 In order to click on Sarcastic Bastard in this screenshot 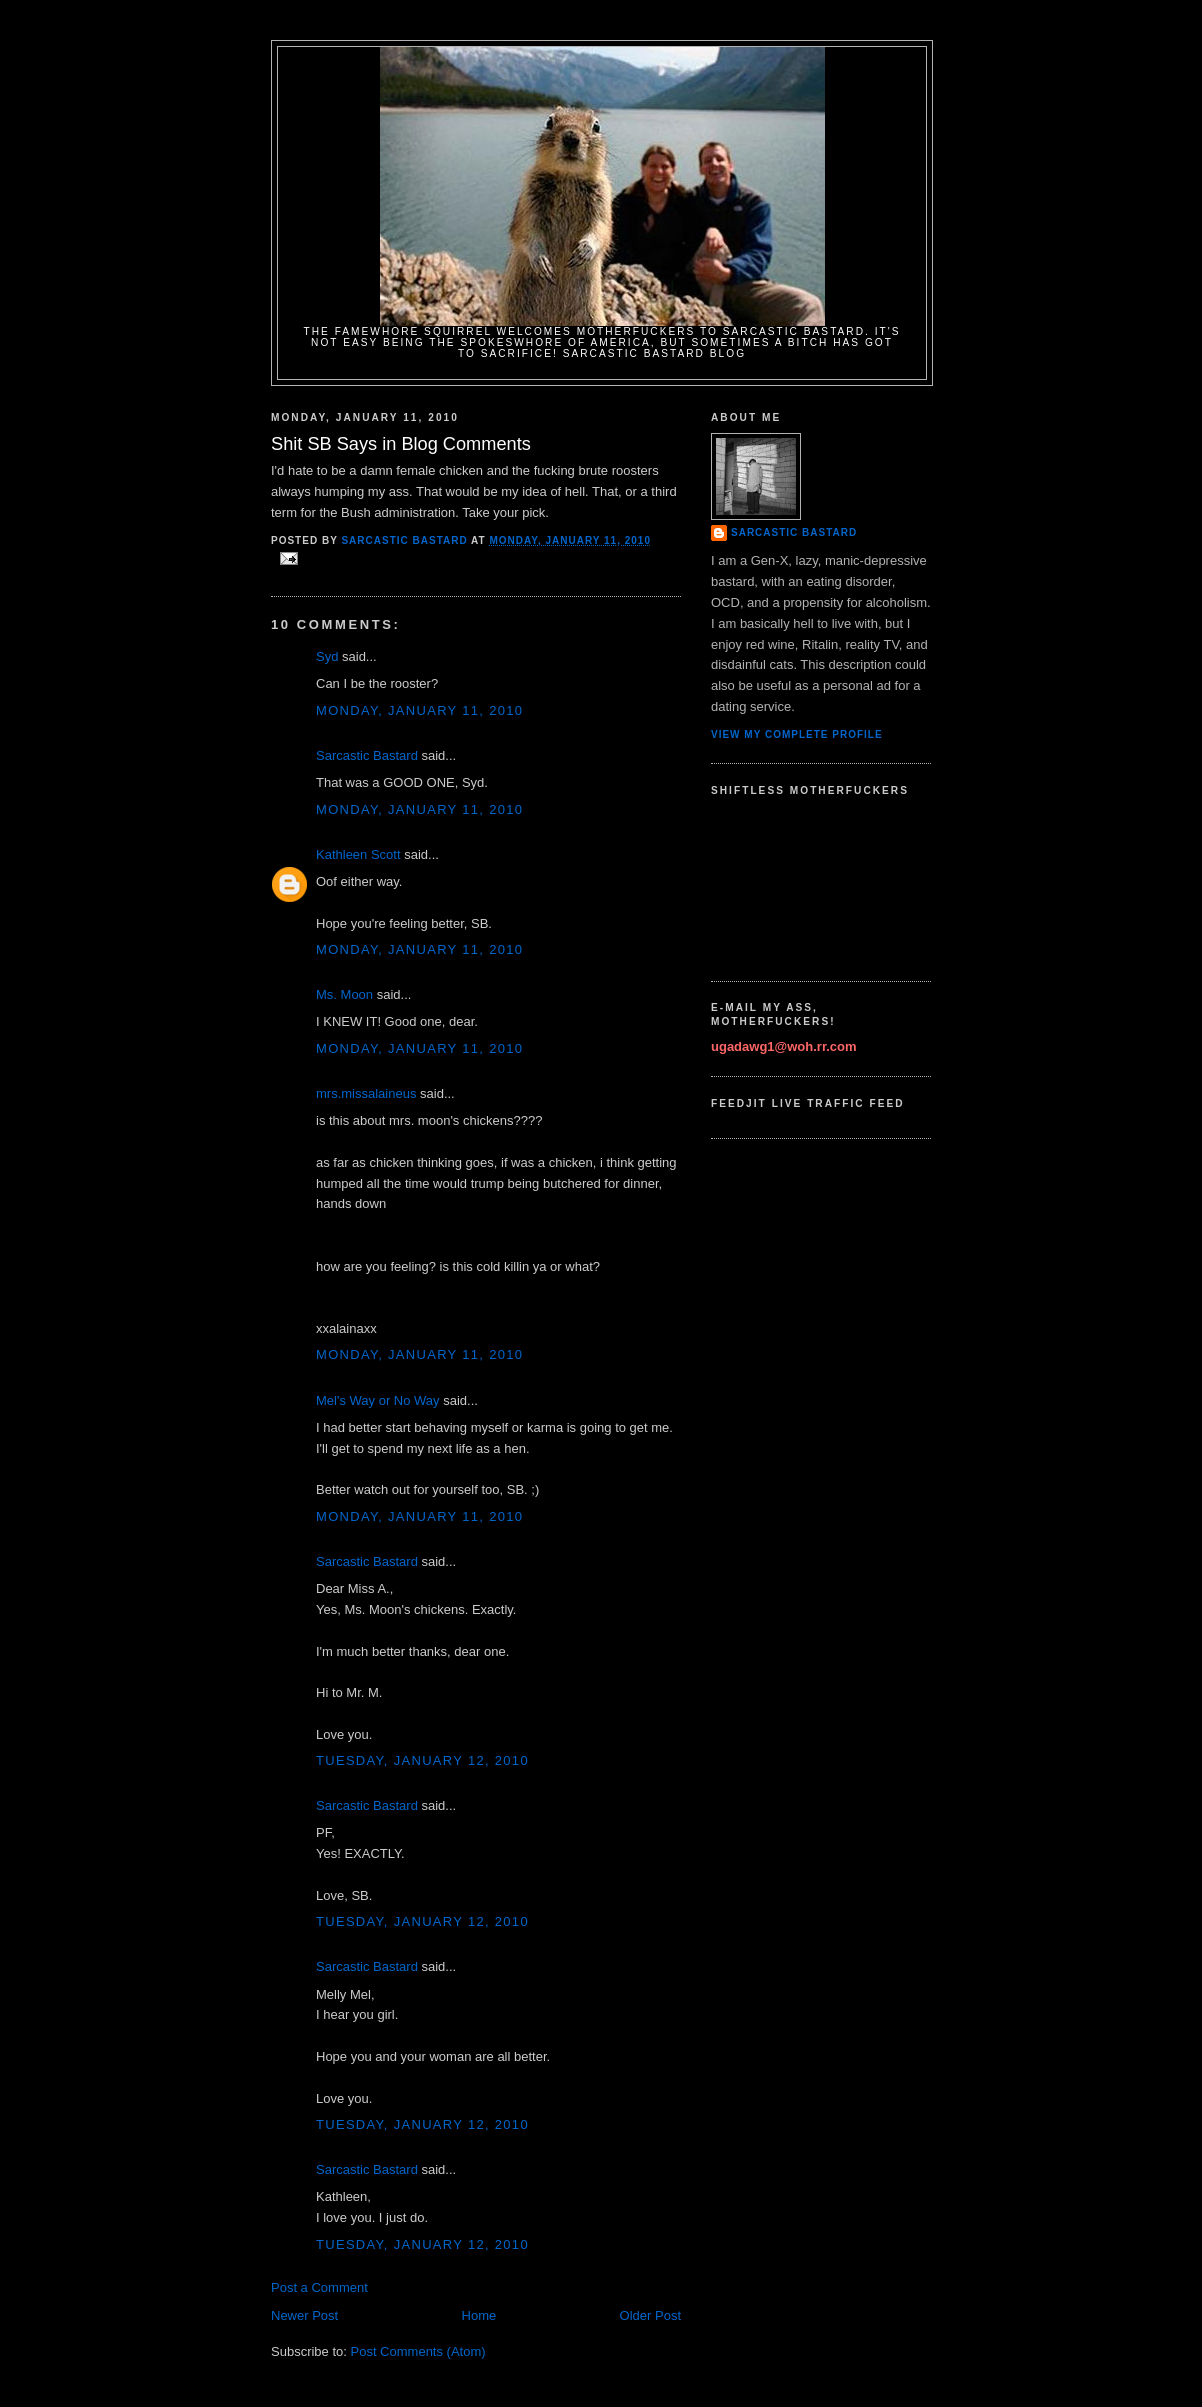, I will do `click(367, 755)`.